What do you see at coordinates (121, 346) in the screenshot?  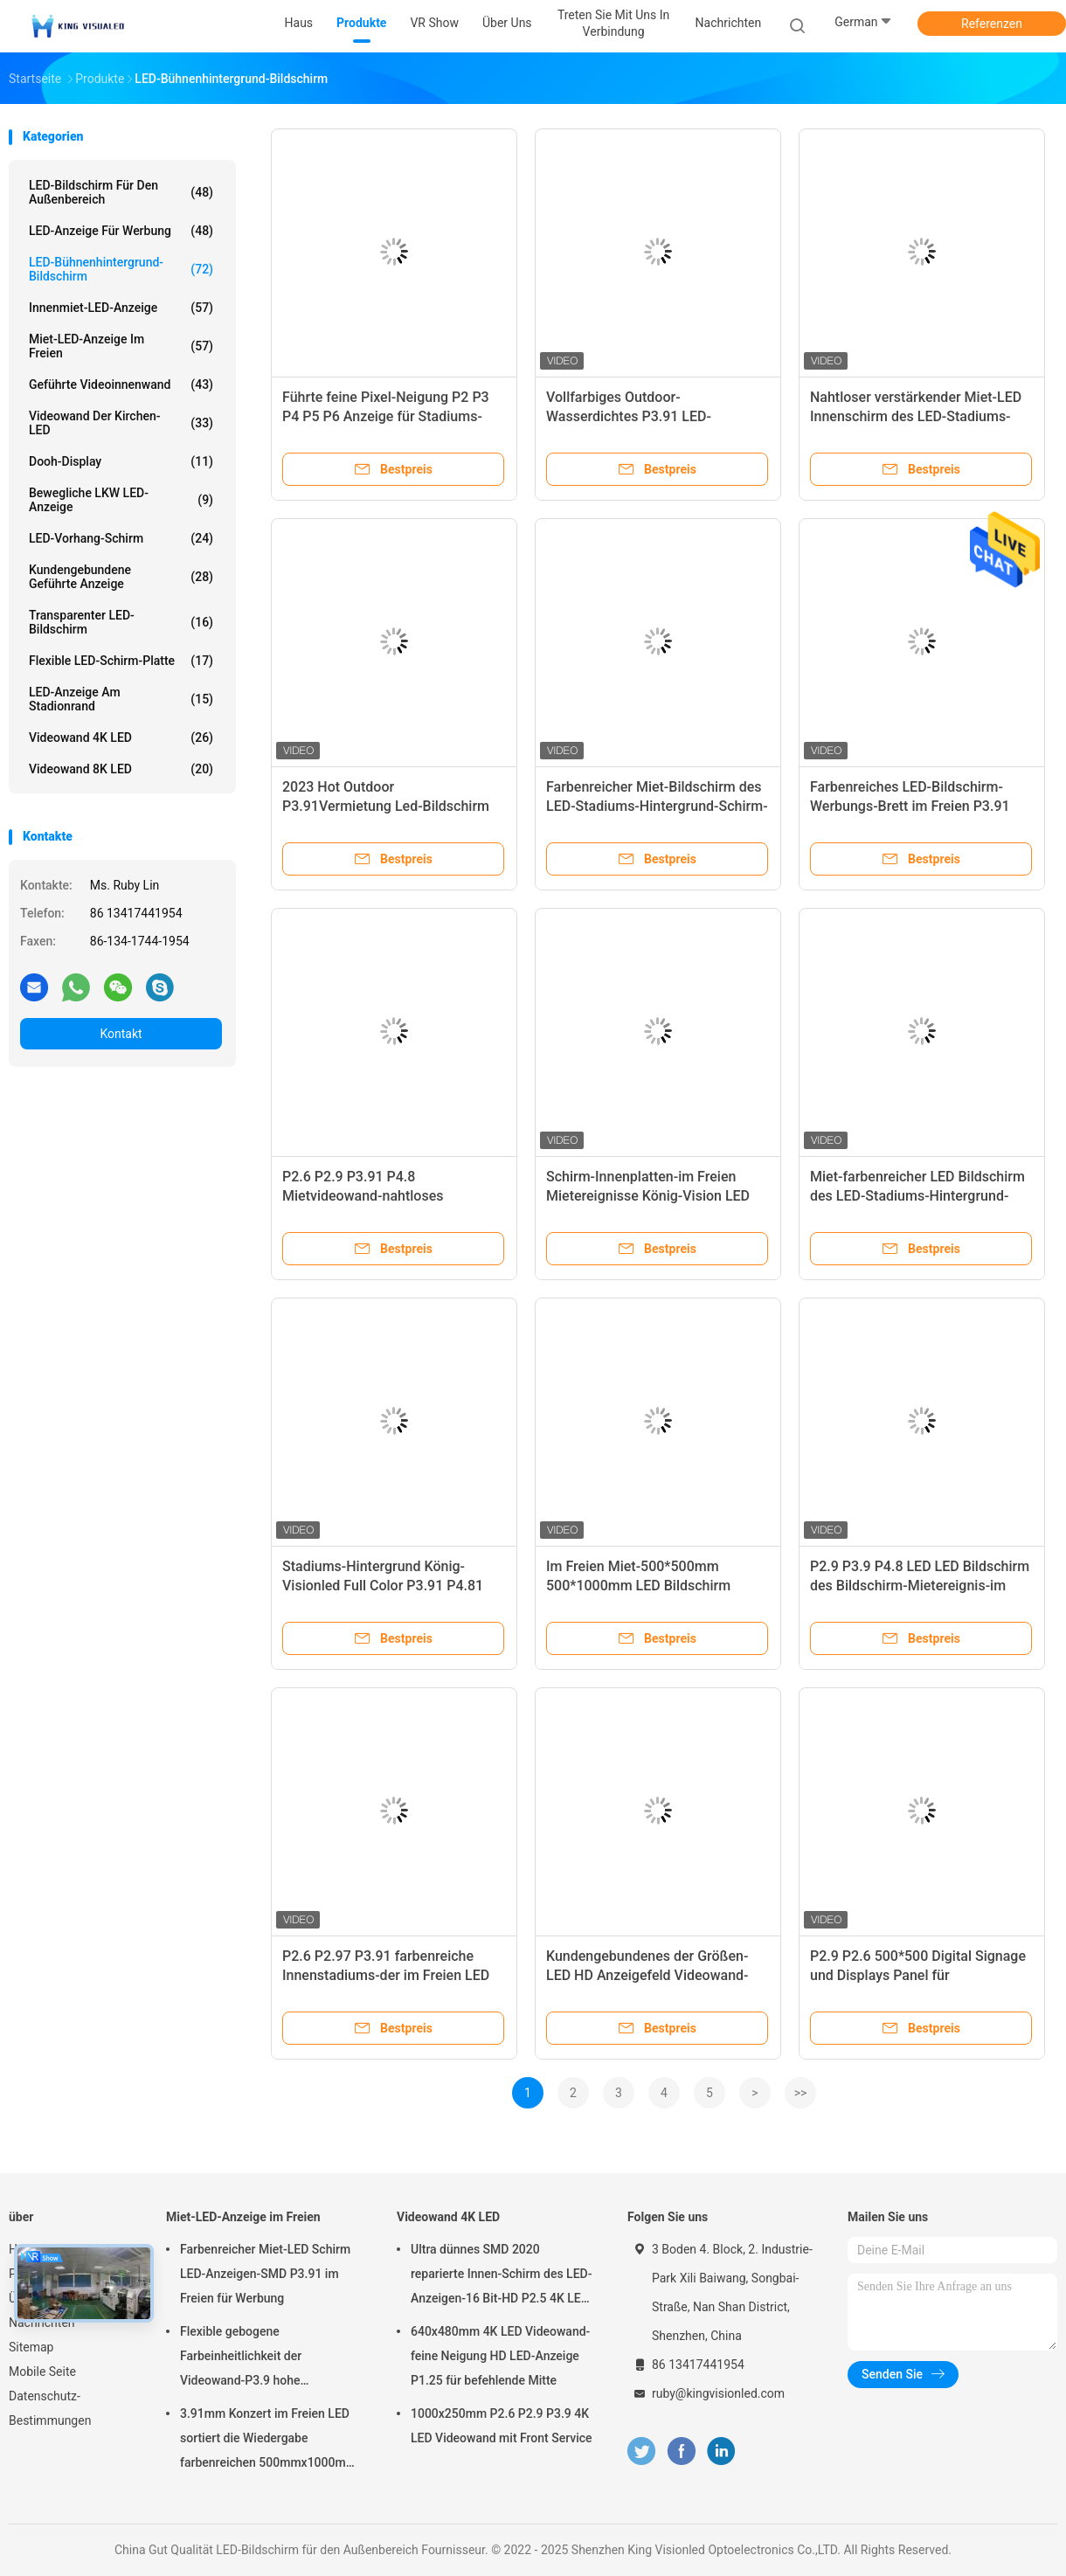 I see `Miet-LED-Anzeige im Freien` at bounding box center [121, 346].